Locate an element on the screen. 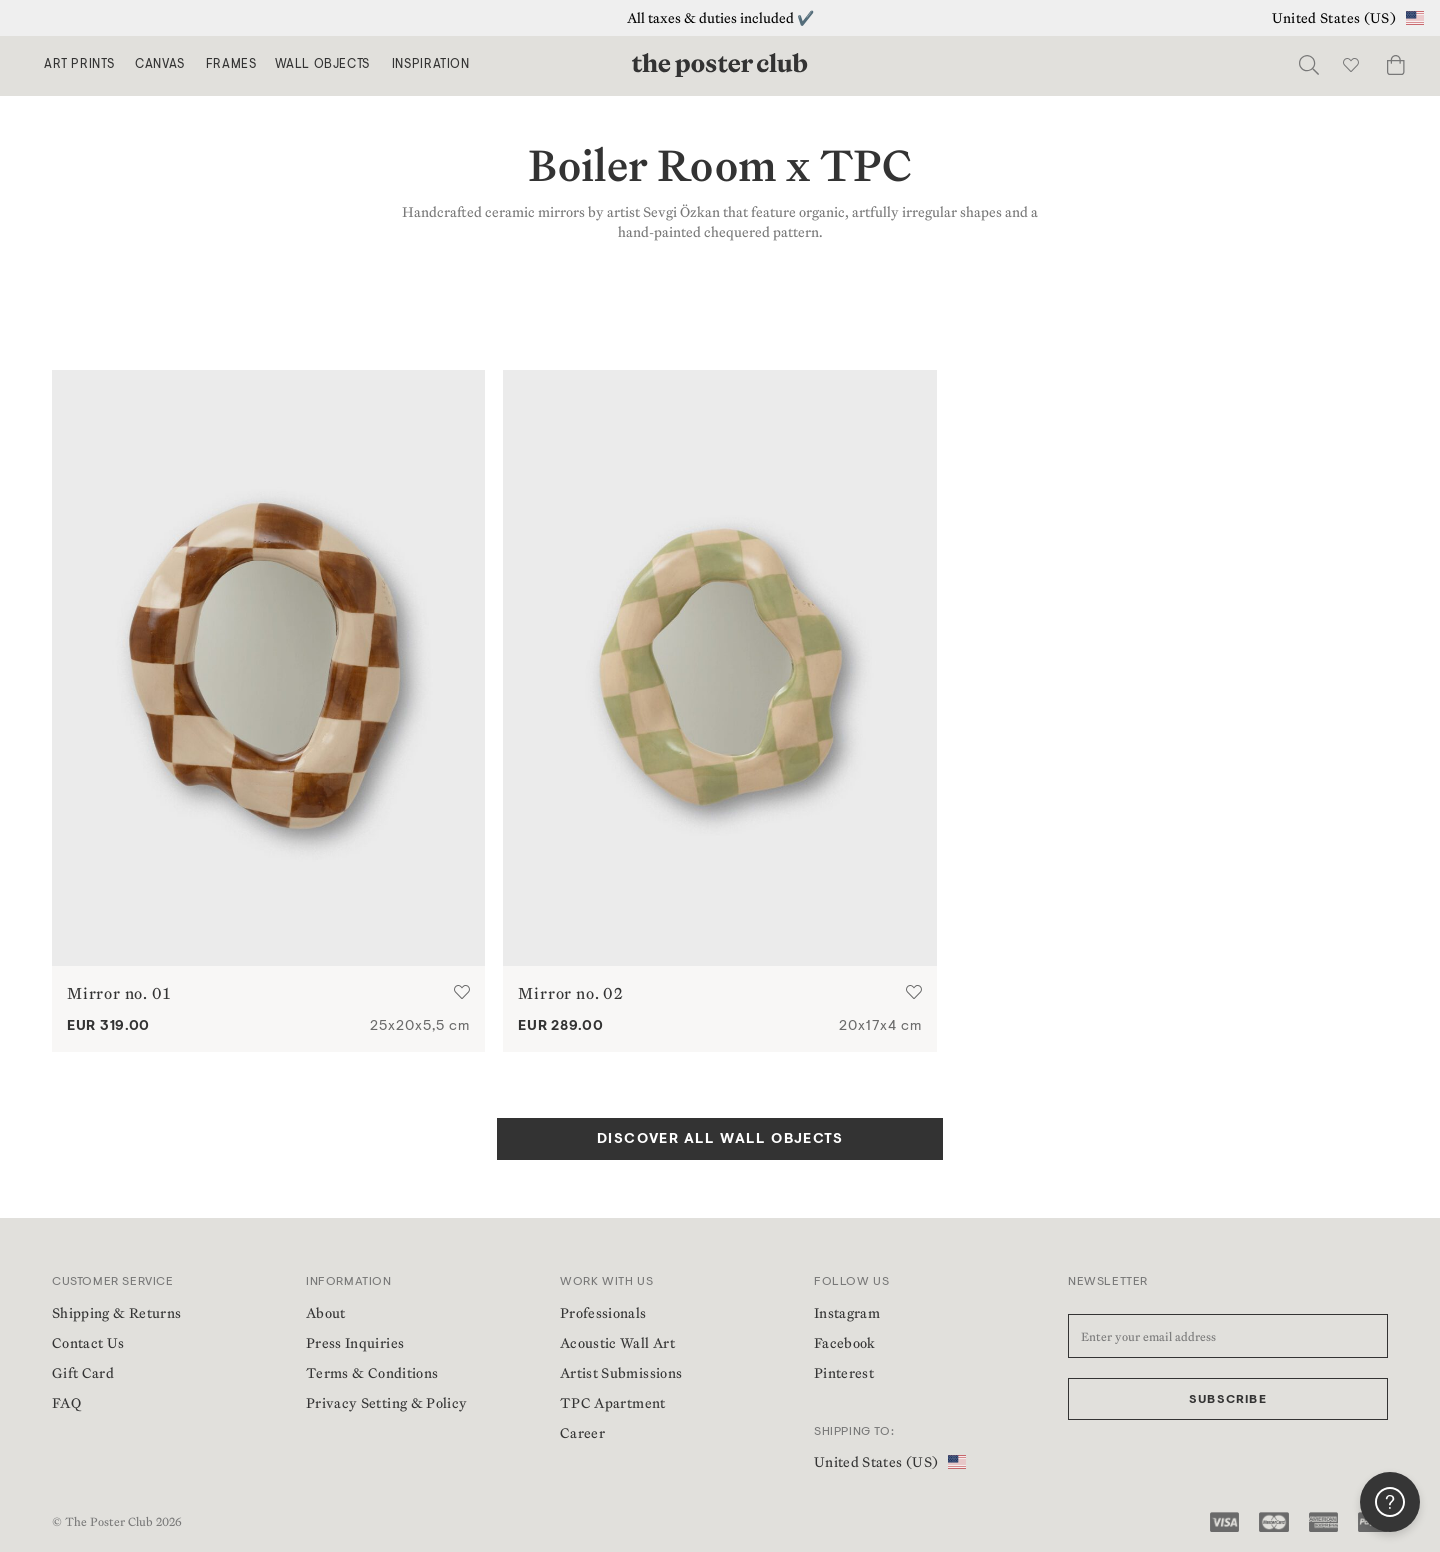 Image resolution: width=1440 pixels, height=1552 pixels. Facebook is located at coordinates (845, 1343).